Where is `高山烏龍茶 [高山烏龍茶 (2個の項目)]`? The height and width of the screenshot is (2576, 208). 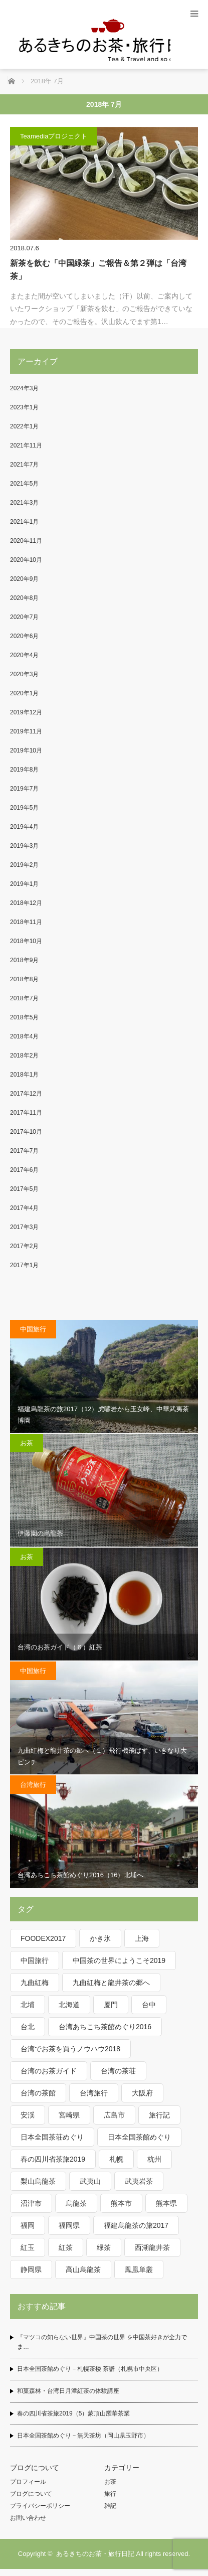
高山烏龍茶 [高山烏龍茶 (2個の項目)] is located at coordinates (83, 2269).